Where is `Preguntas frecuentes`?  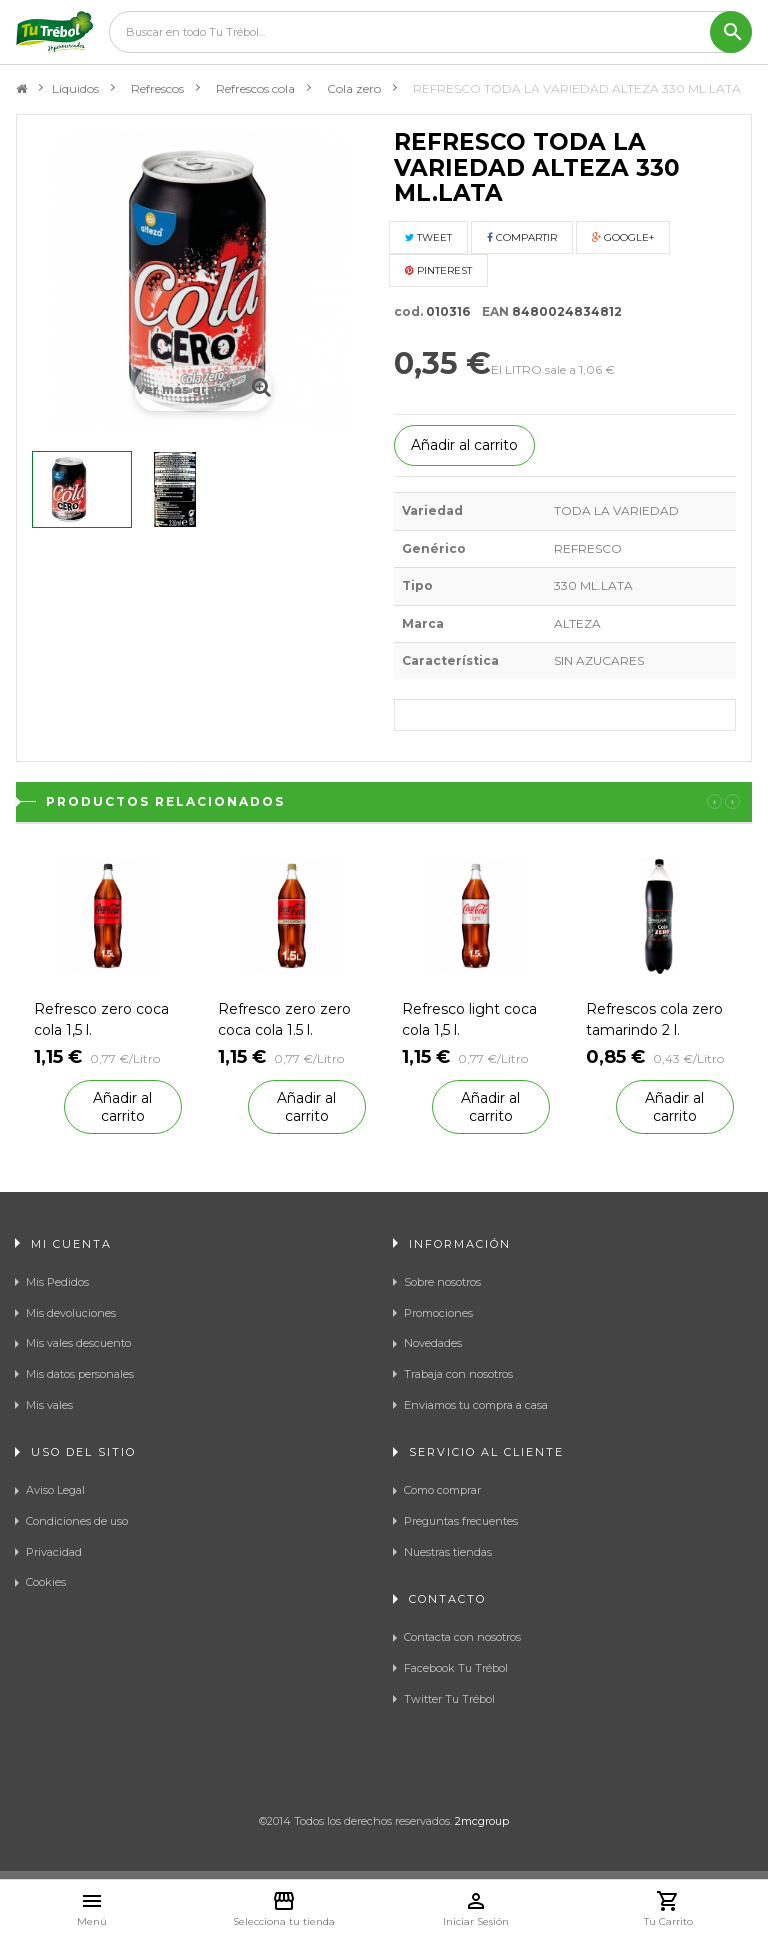 Preguntas frecuentes is located at coordinates (461, 1521).